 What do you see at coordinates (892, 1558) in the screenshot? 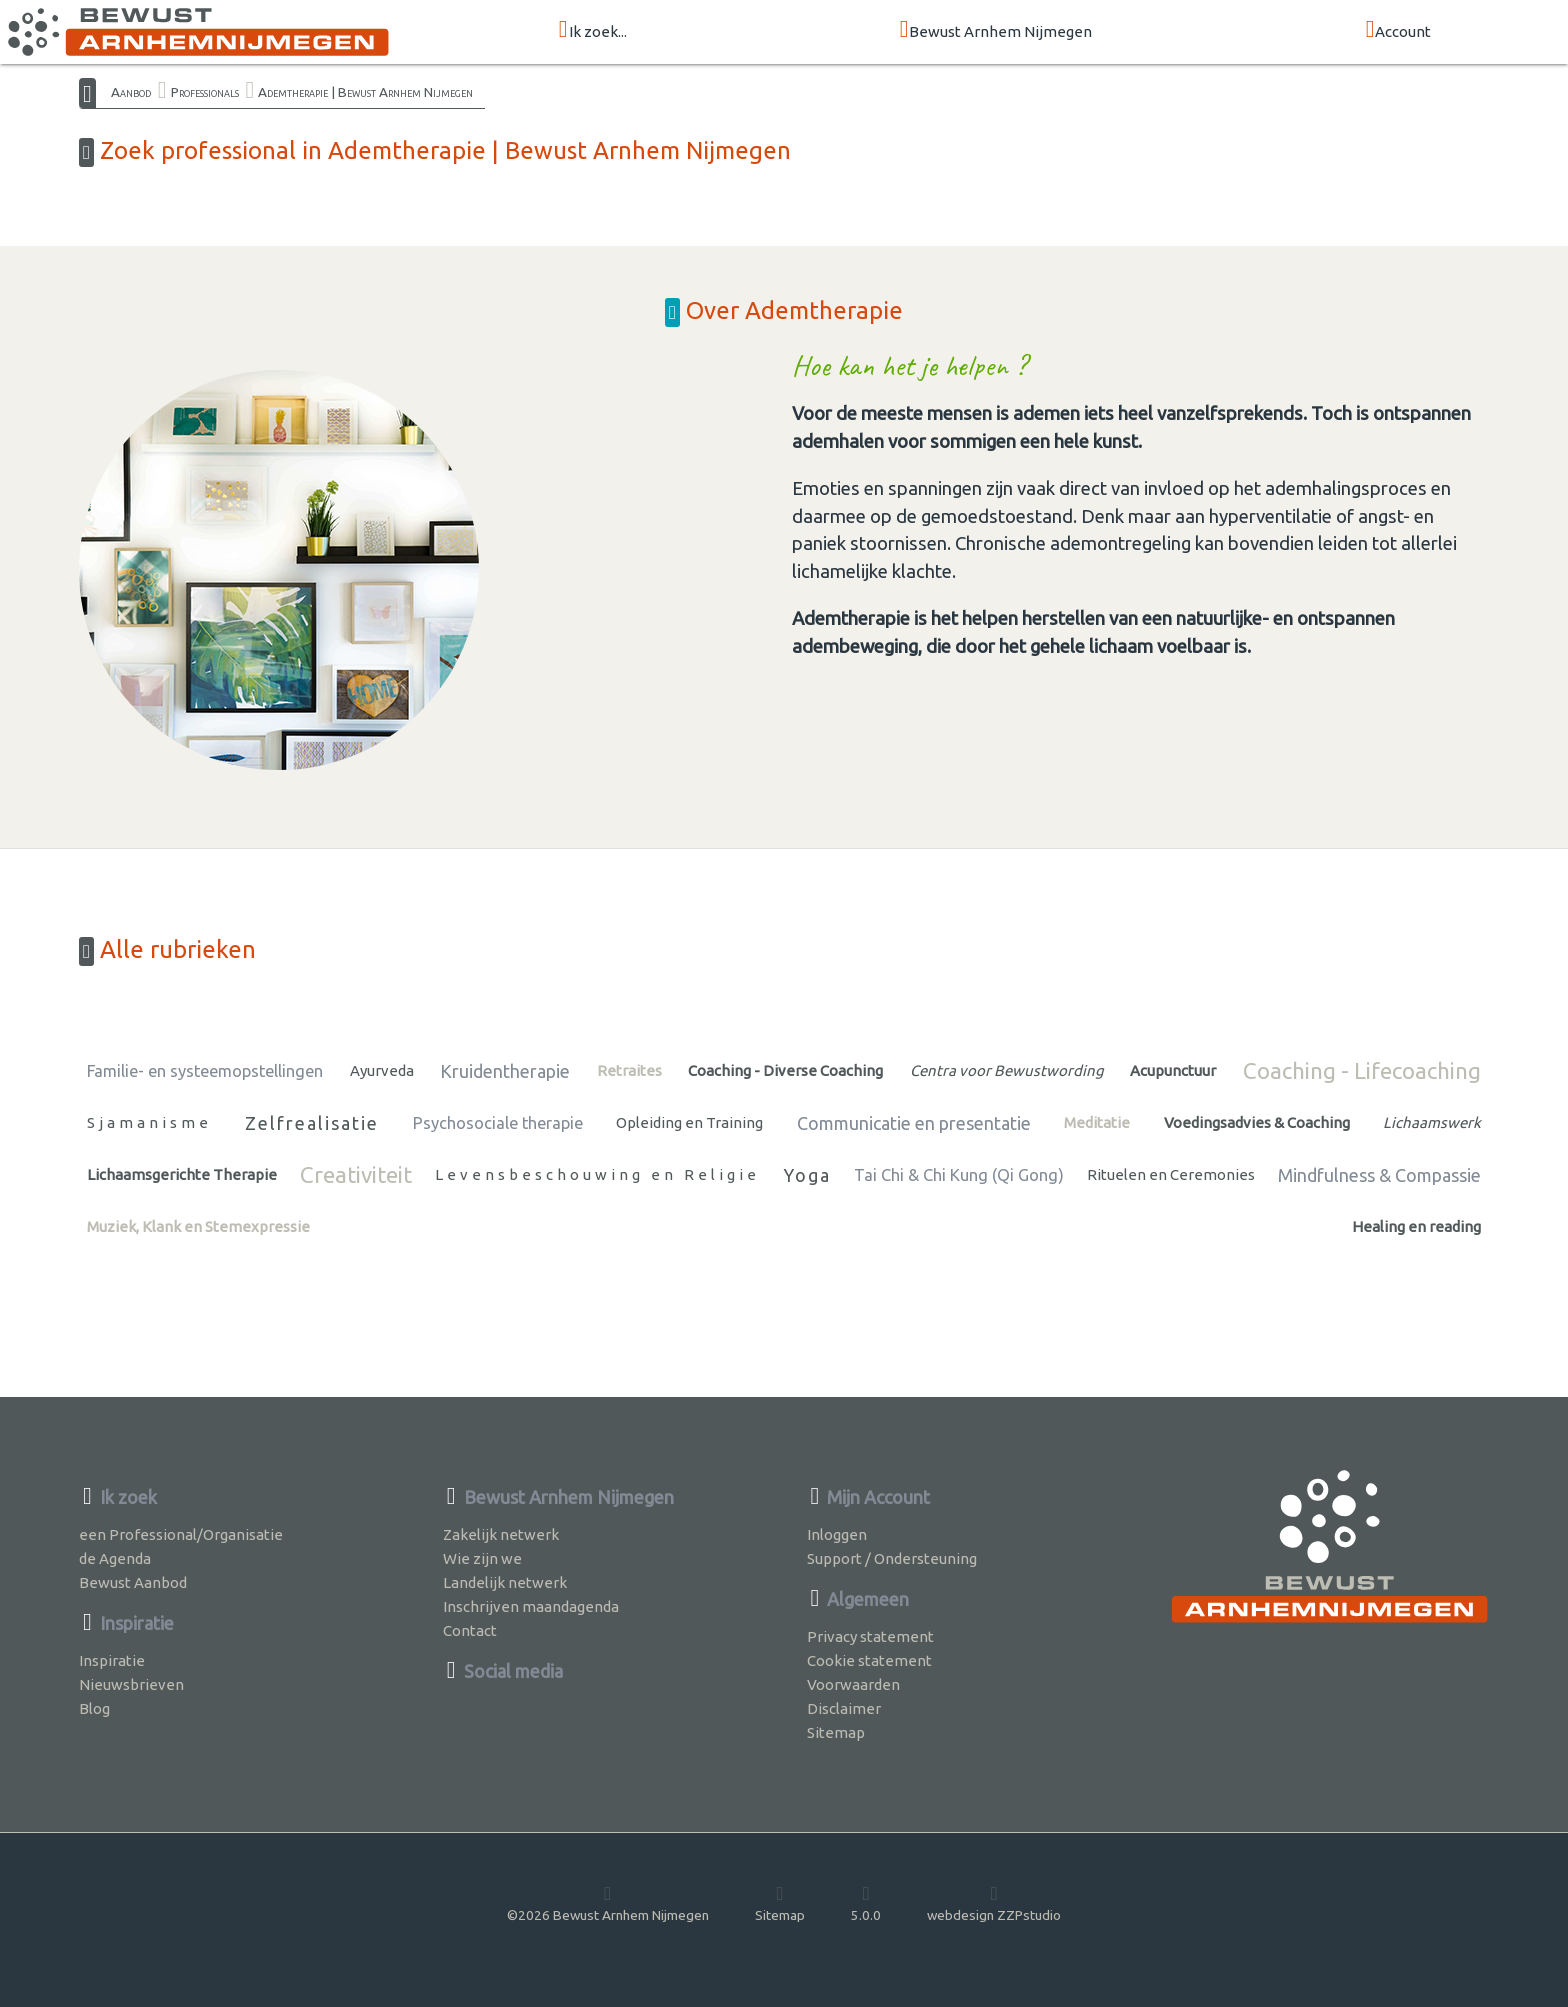
I see `Support / Ondersteuning` at bounding box center [892, 1558].